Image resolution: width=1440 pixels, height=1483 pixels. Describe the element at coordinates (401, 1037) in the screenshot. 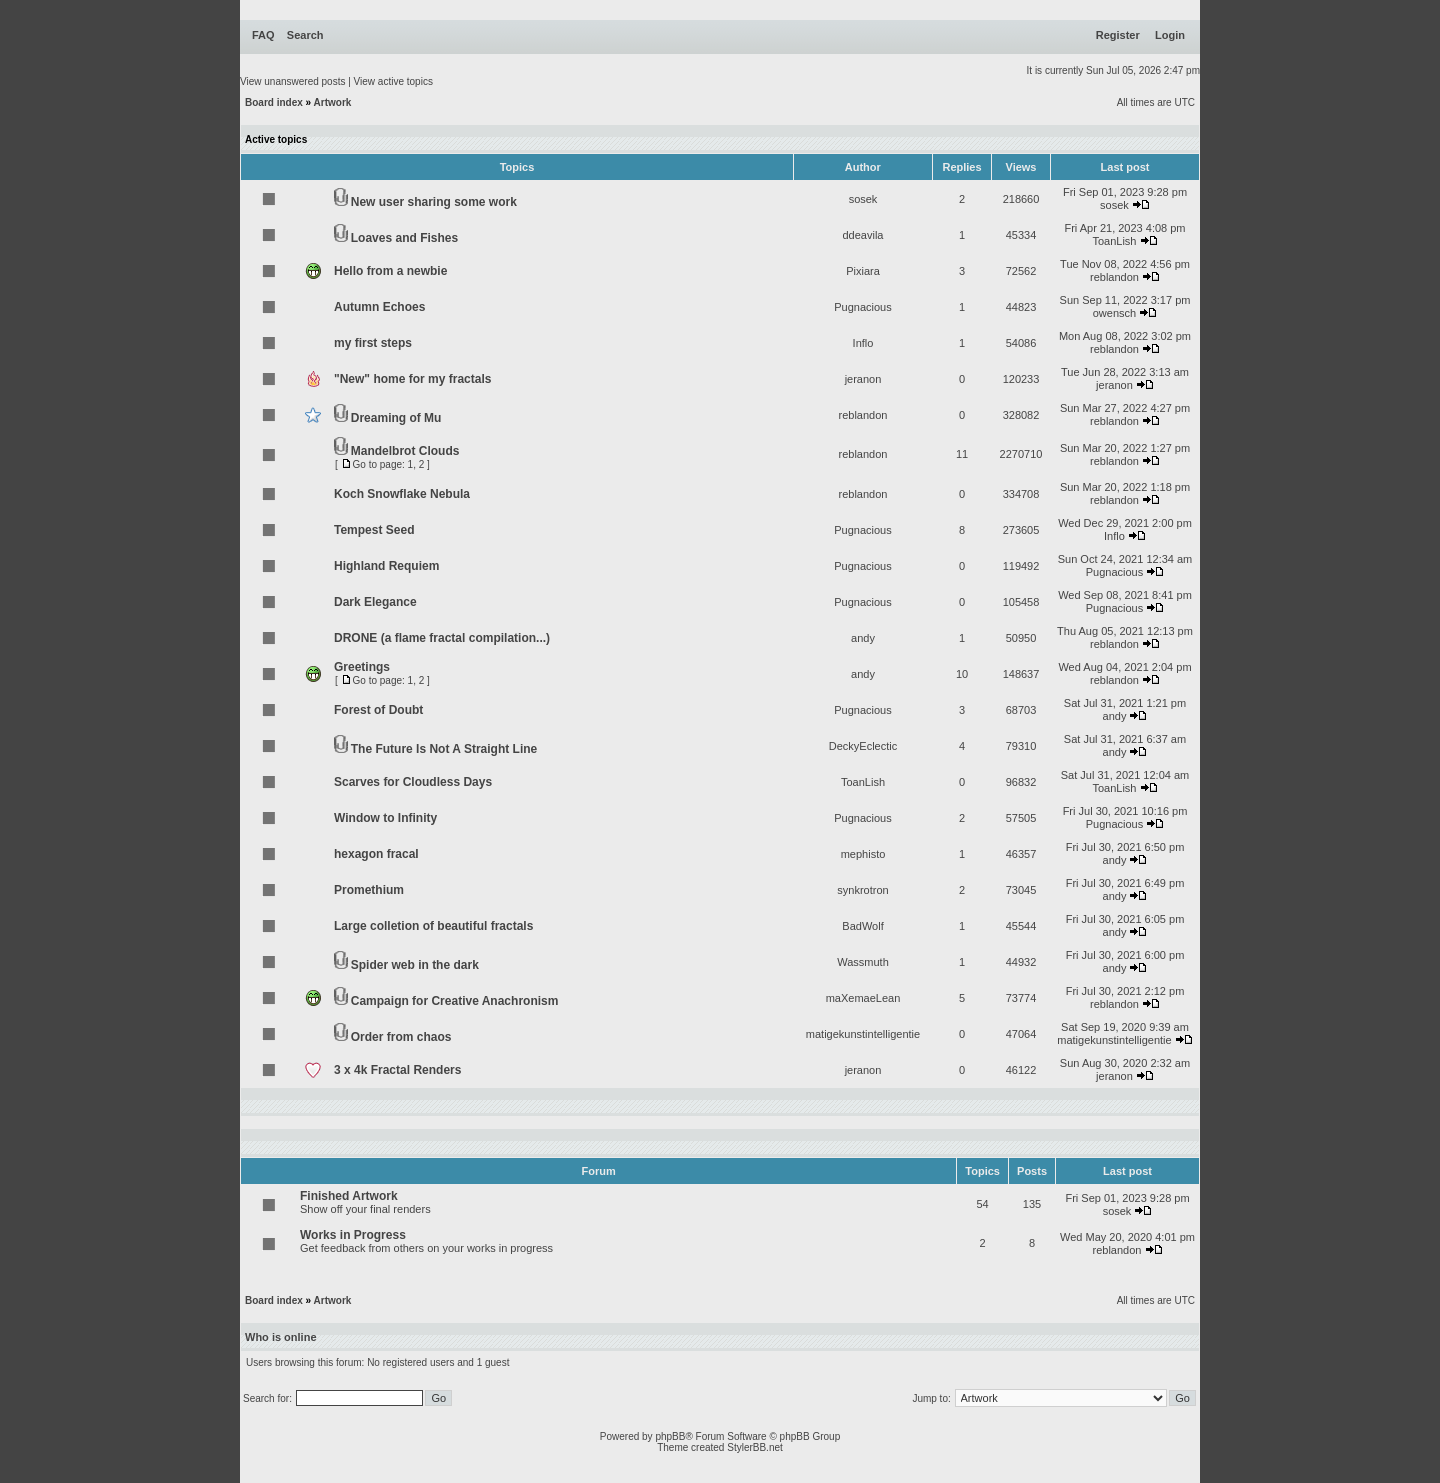

I see `Order from chaos` at that location.